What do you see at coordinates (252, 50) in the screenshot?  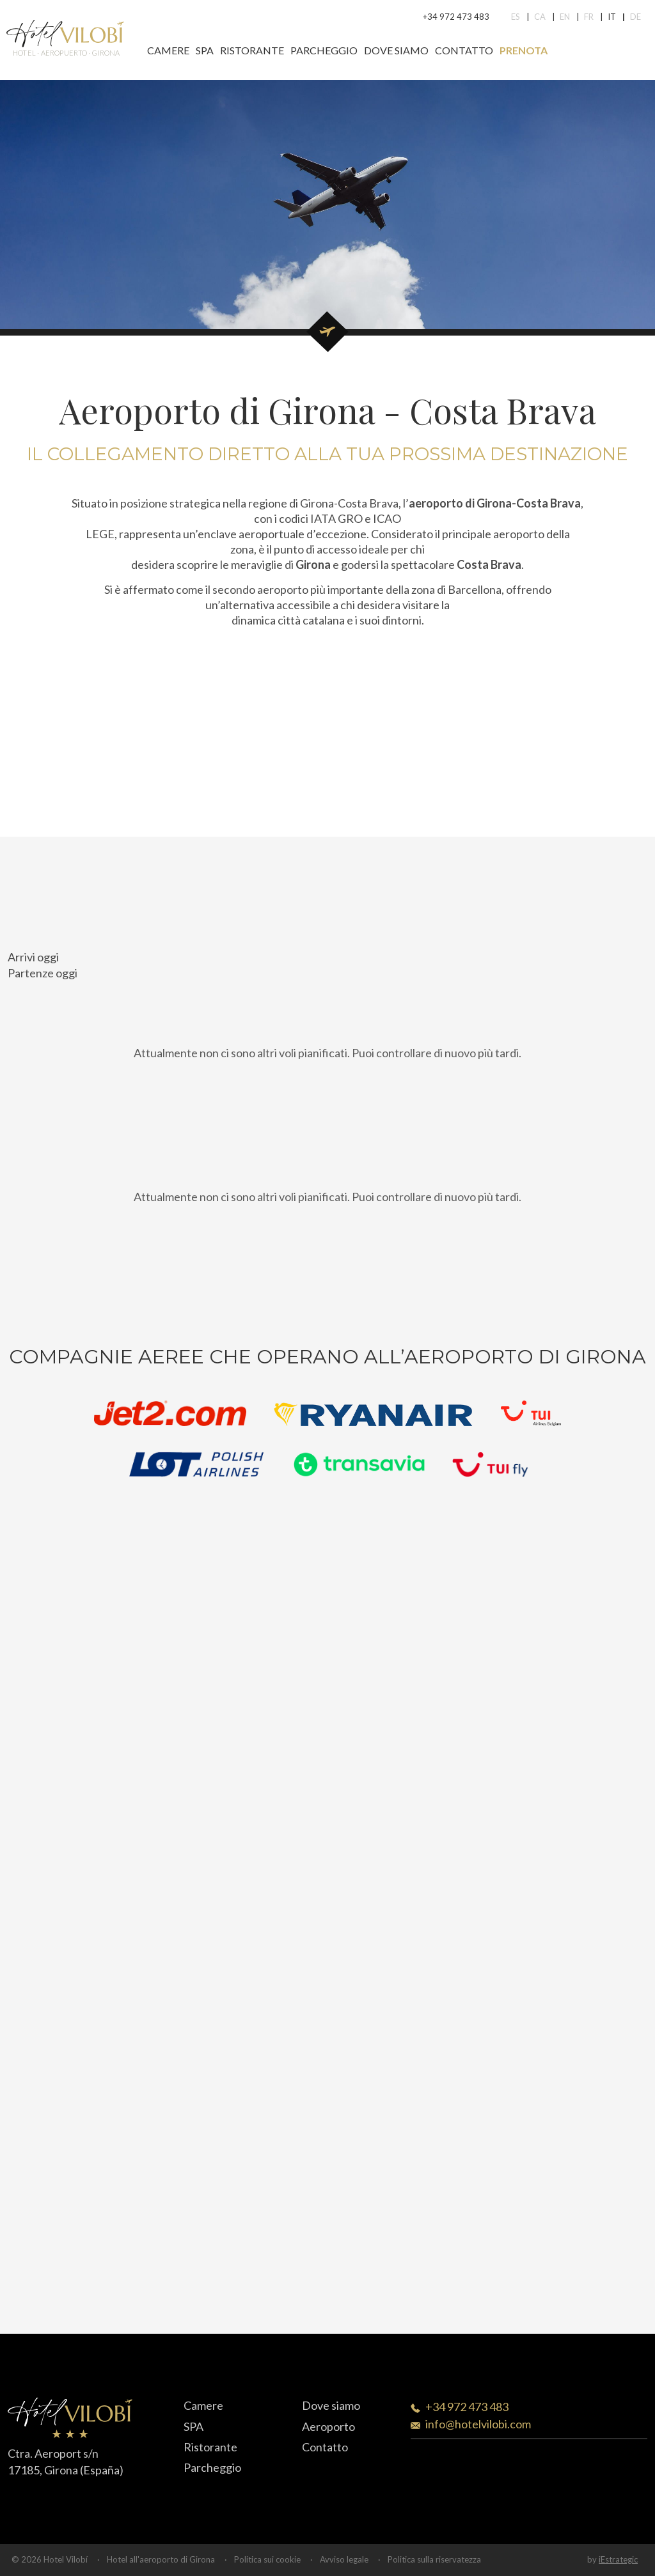 I see `Ristorante` at bounding box center [252, 50].